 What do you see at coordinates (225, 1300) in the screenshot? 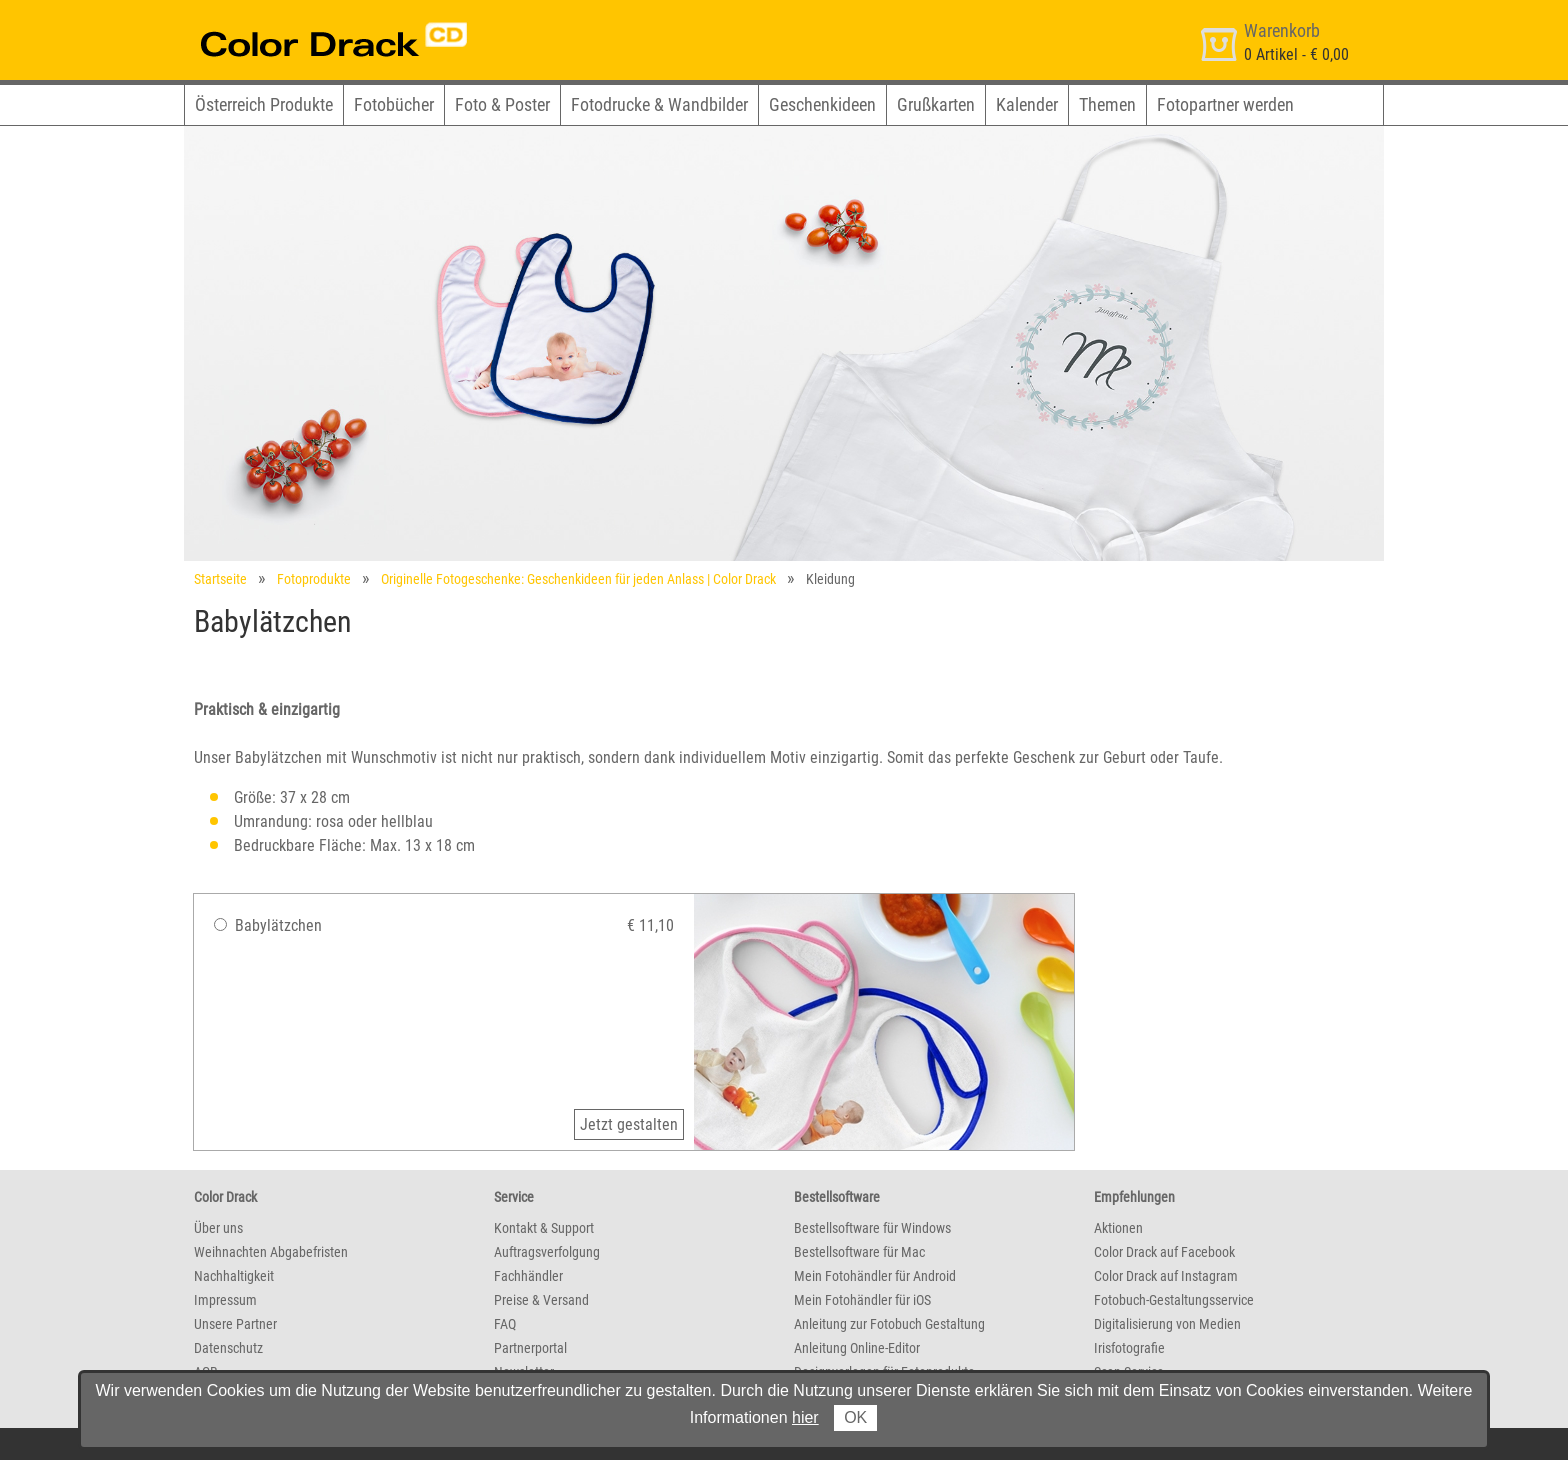
I see `Impressum` at bounding box center [225, 1300].